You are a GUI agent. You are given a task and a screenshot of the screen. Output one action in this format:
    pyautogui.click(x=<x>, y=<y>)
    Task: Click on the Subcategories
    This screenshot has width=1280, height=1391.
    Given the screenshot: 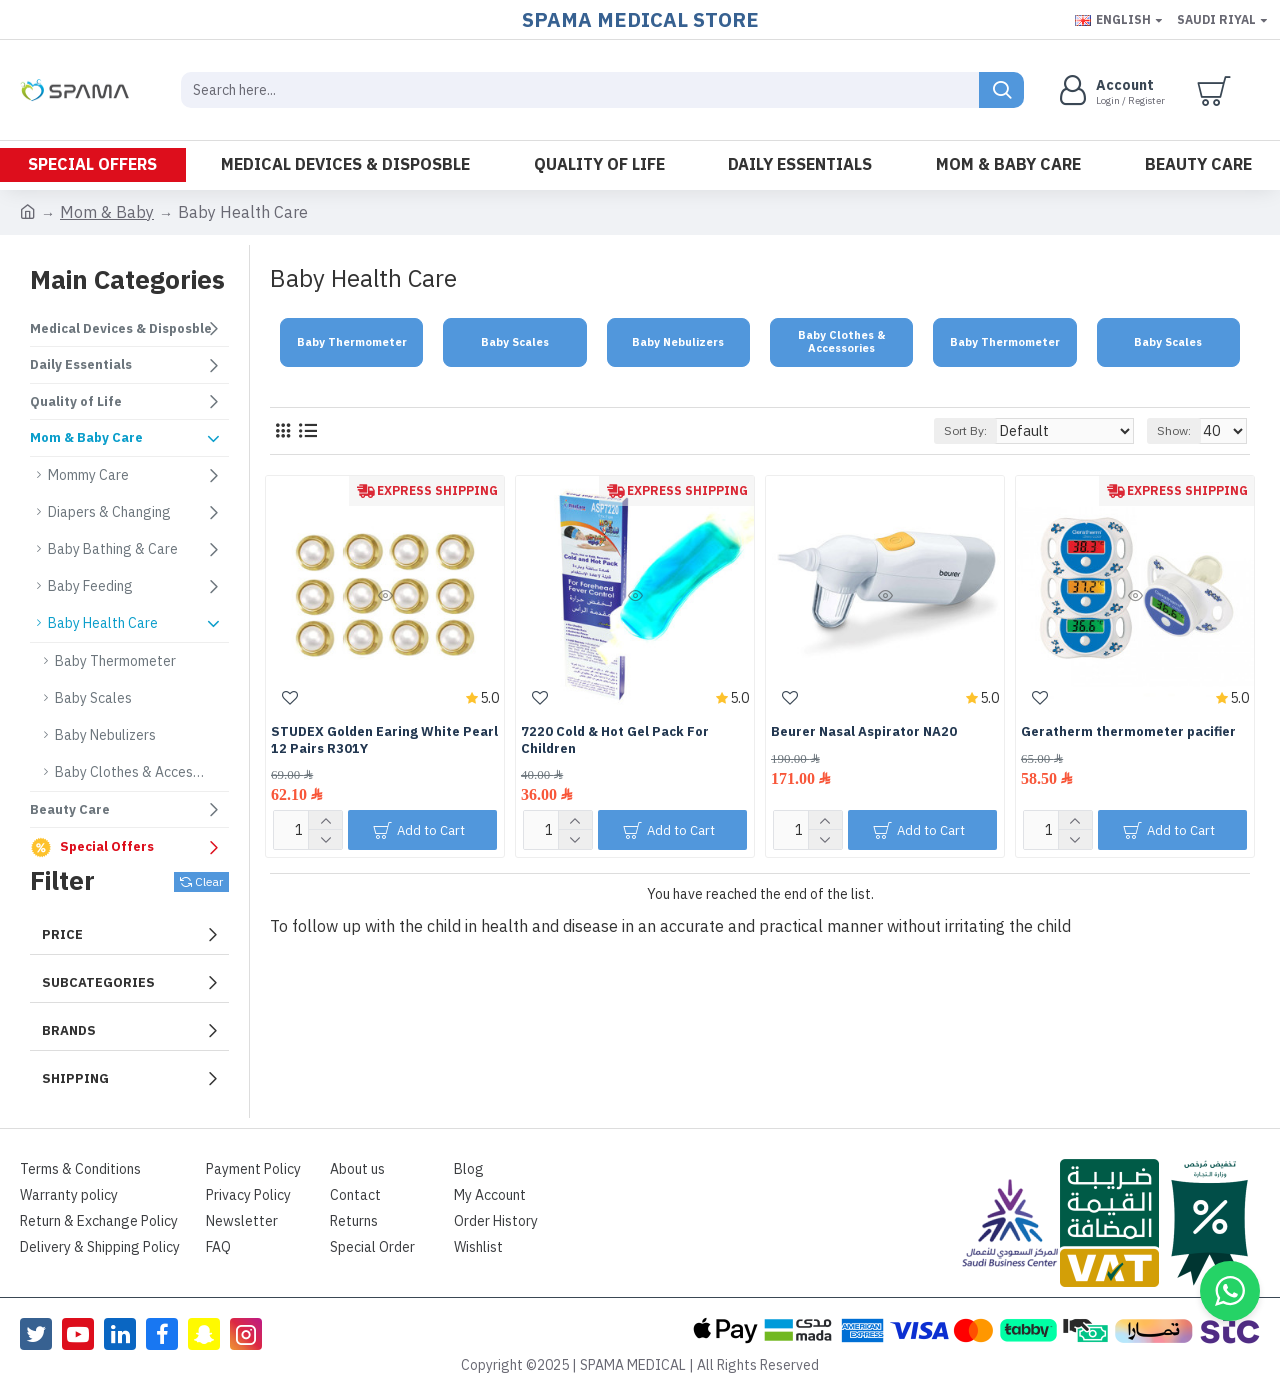 What is the action you would take?
    pyautogui.click(x=98, y=982)
    